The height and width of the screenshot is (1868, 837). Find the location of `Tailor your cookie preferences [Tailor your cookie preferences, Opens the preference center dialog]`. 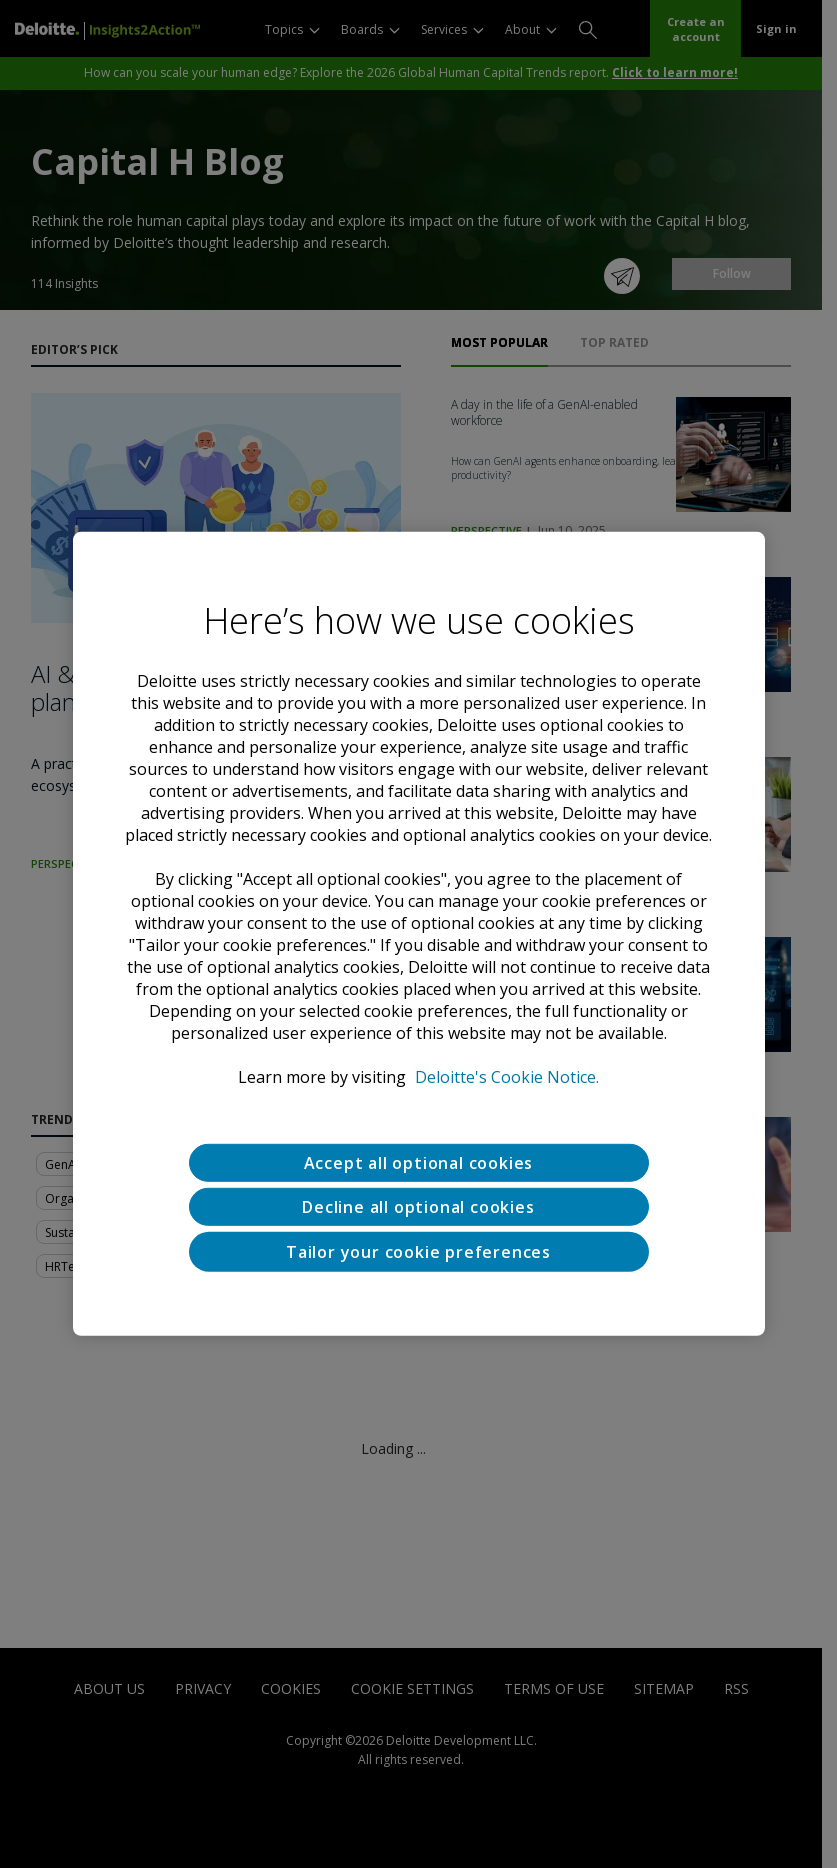

Tailor your cookie preferences [Tailor your cookie preferences, Opens the preference center dialog] is located at coordinates (418, 1252).